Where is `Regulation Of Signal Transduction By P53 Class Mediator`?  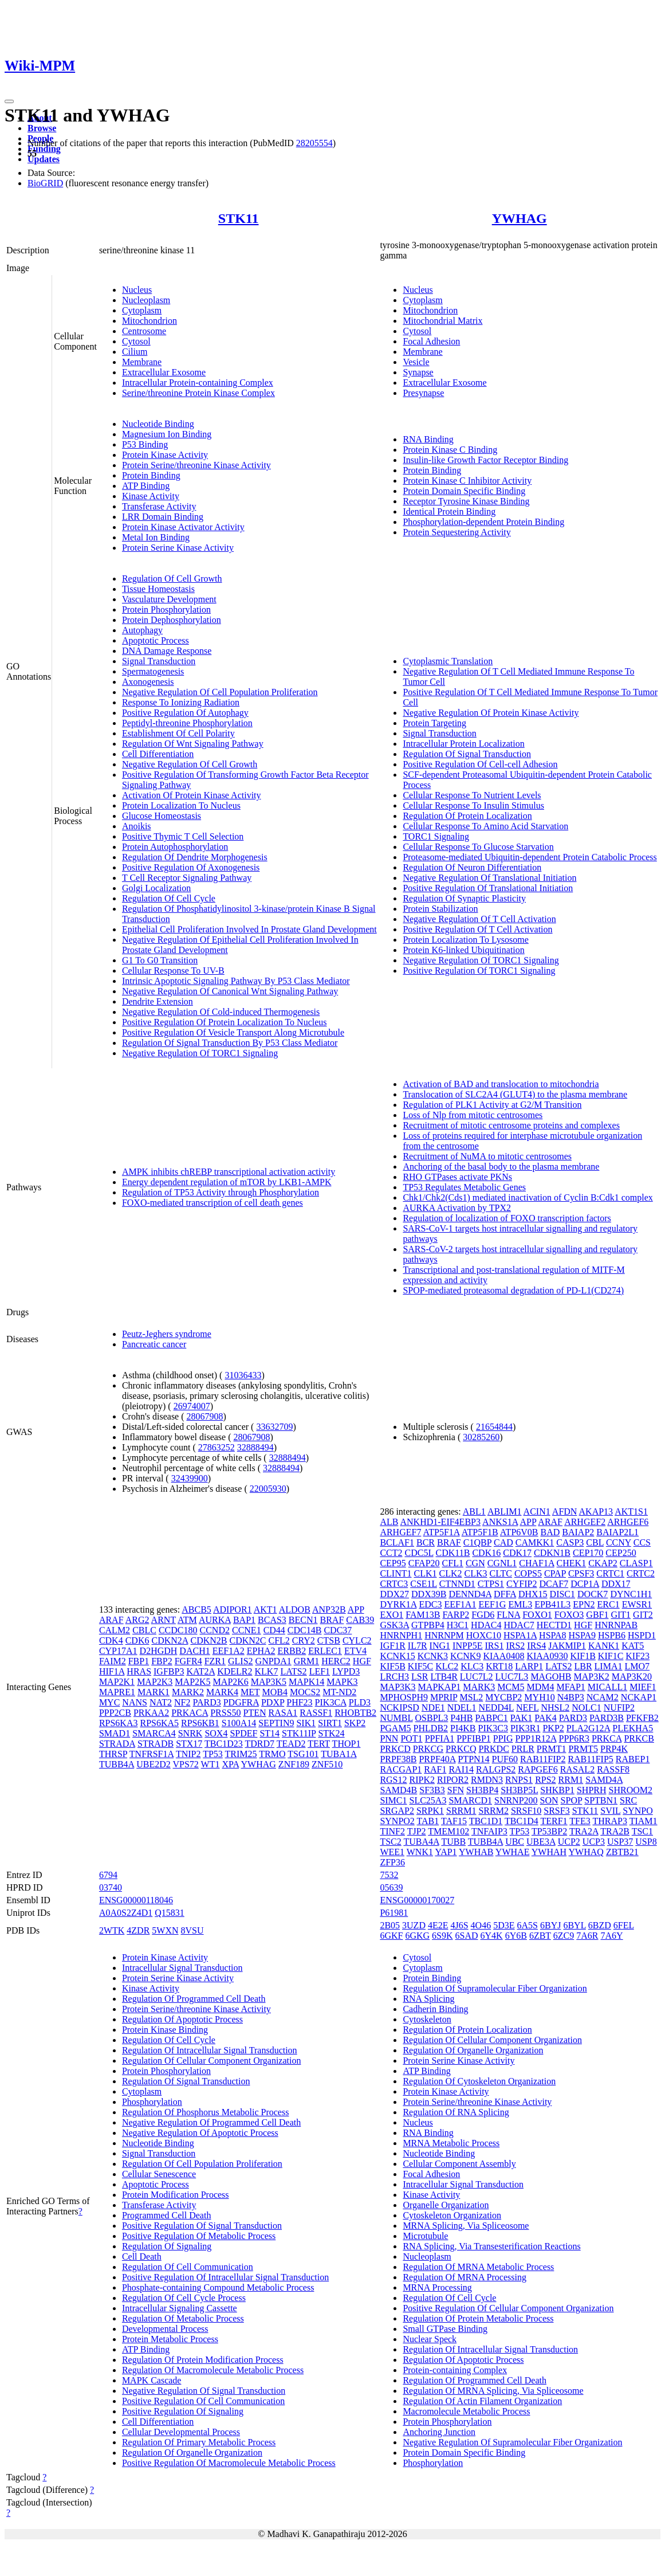
Regulation Of Signal Transduction By P53 Class Mediator is located at coordinates (229, 1043).